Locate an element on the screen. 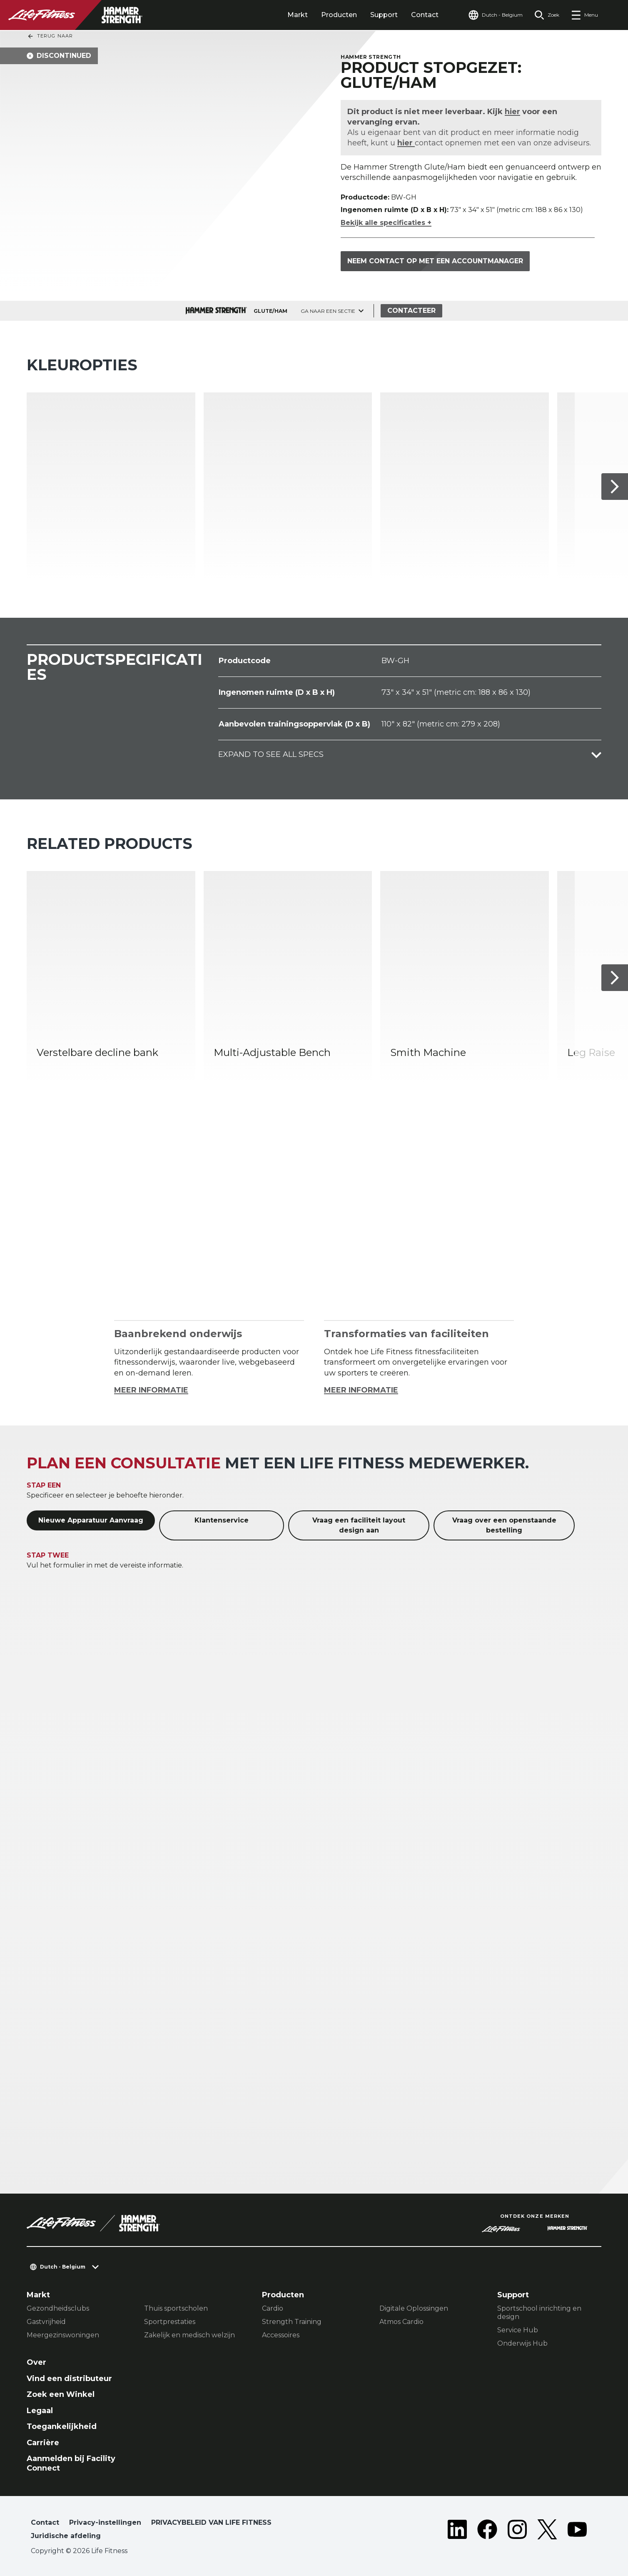 The image size is (628, 2576). Terug naar is located at coordinates (50, 36).